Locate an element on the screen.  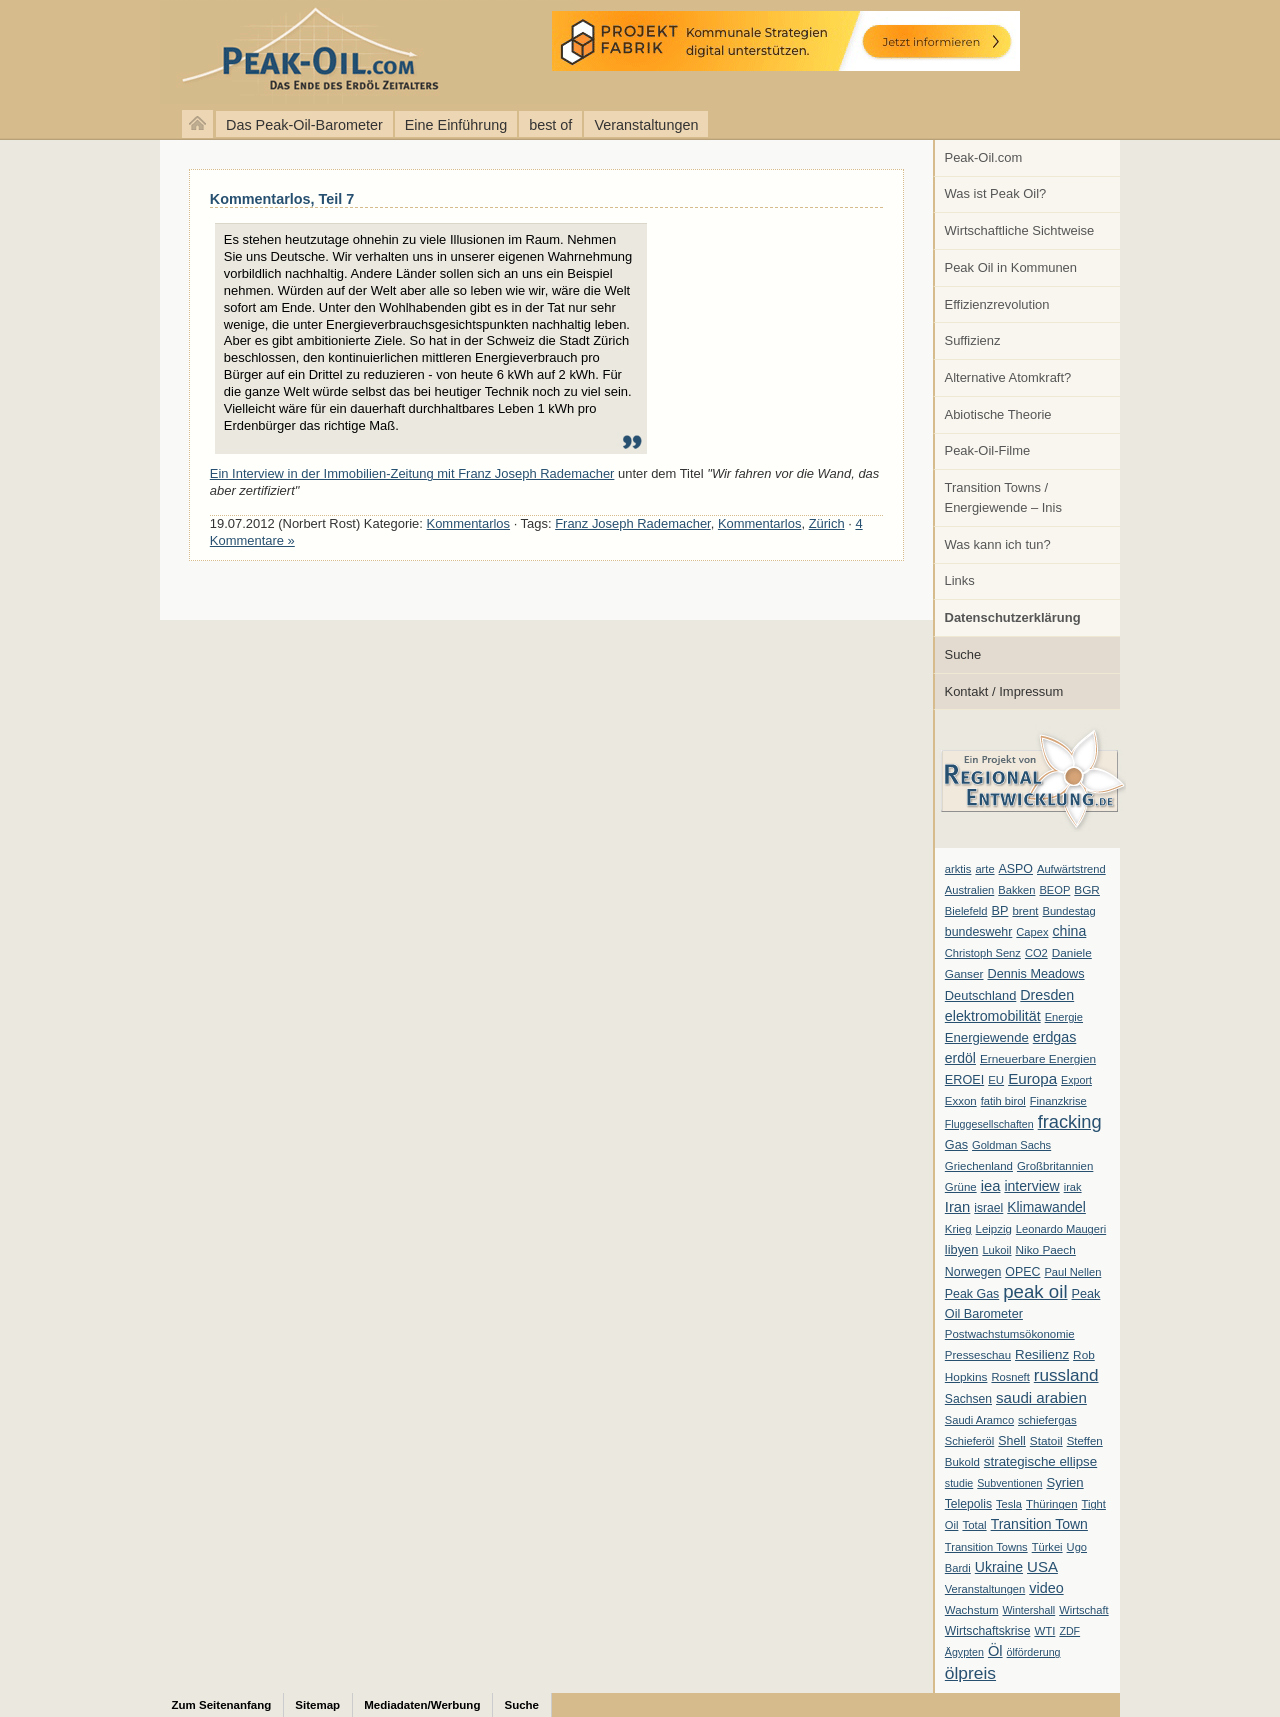
Was ist Peak Oil? is located at coordinates (996, 193).